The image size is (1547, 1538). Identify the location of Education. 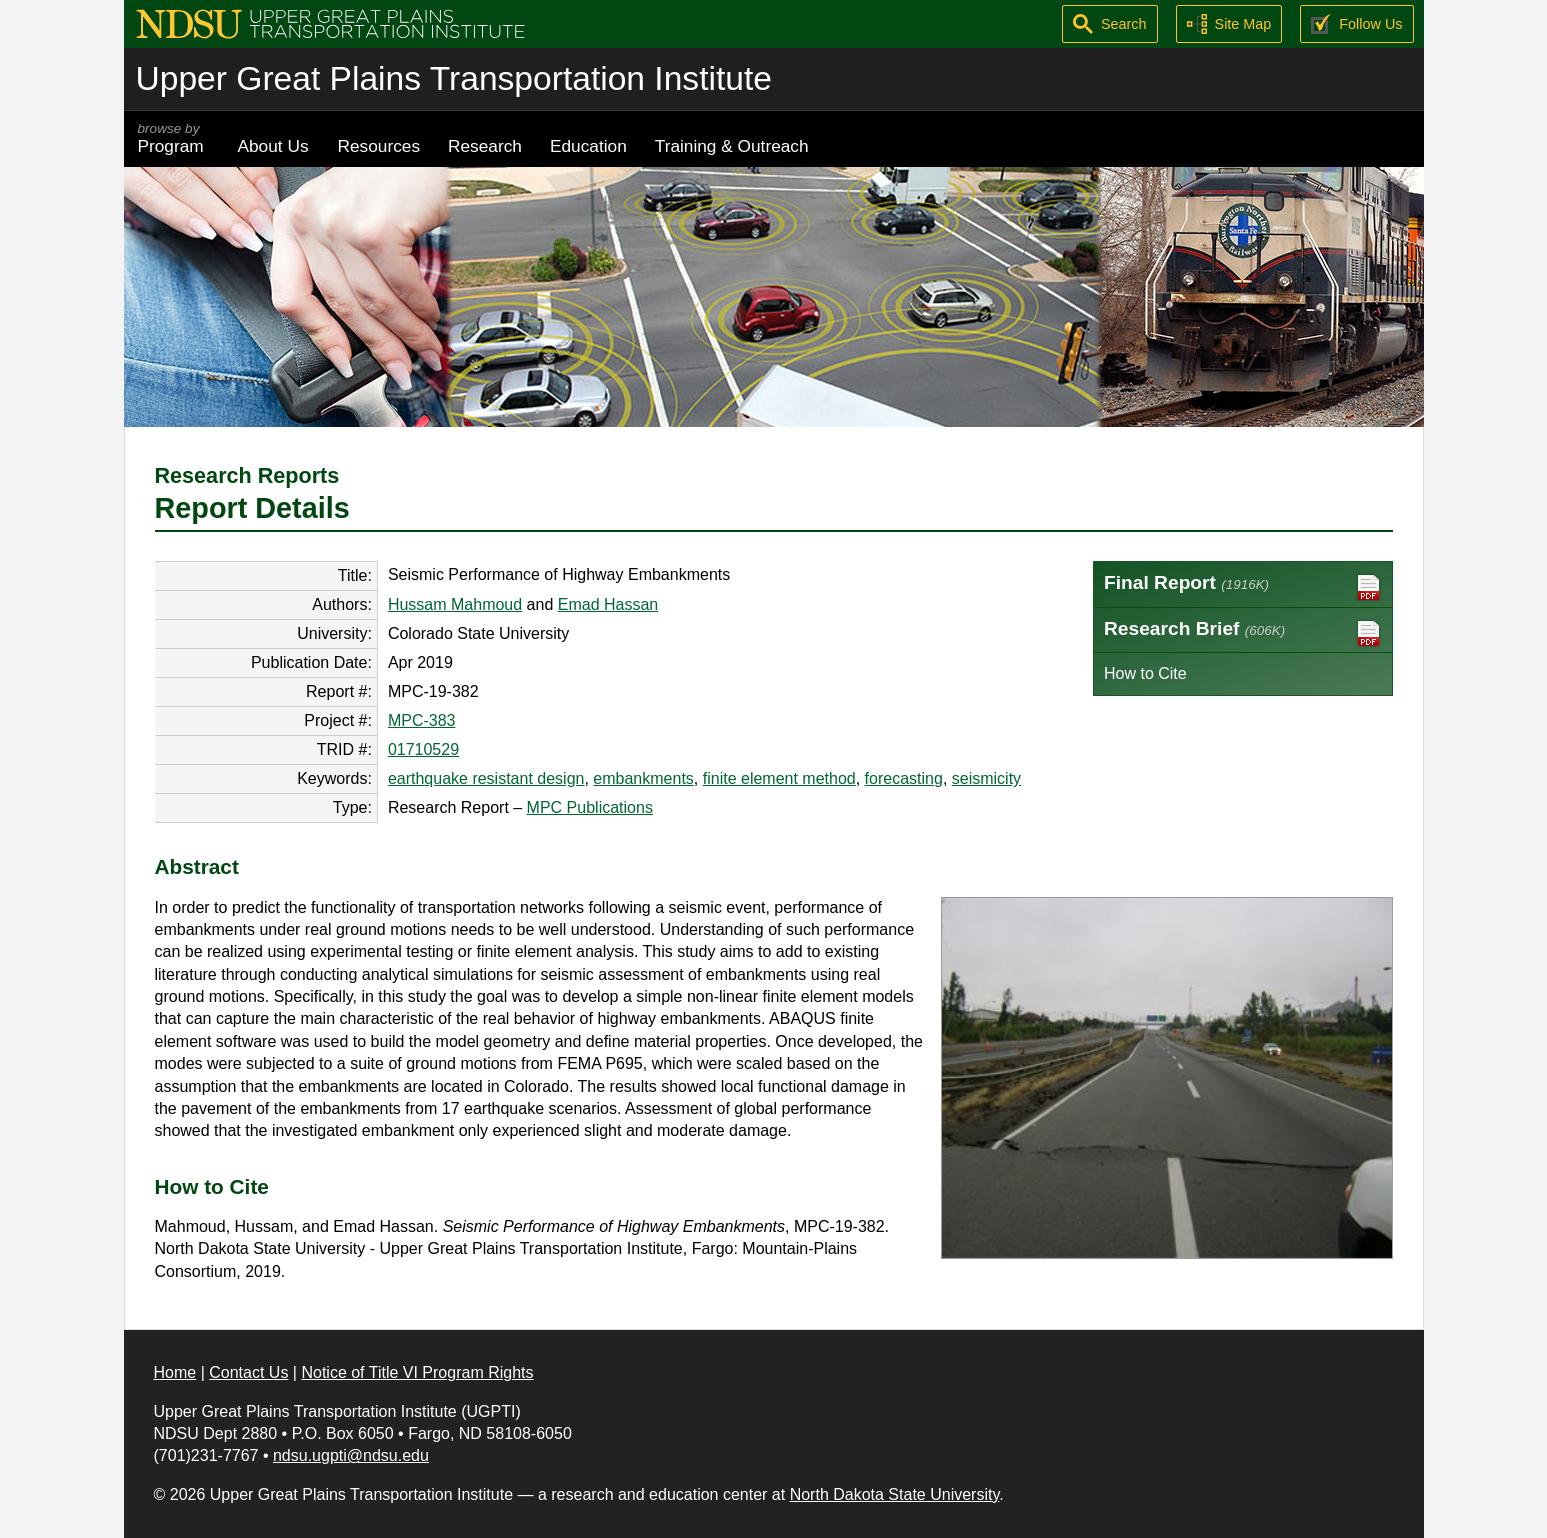
(588, 146).